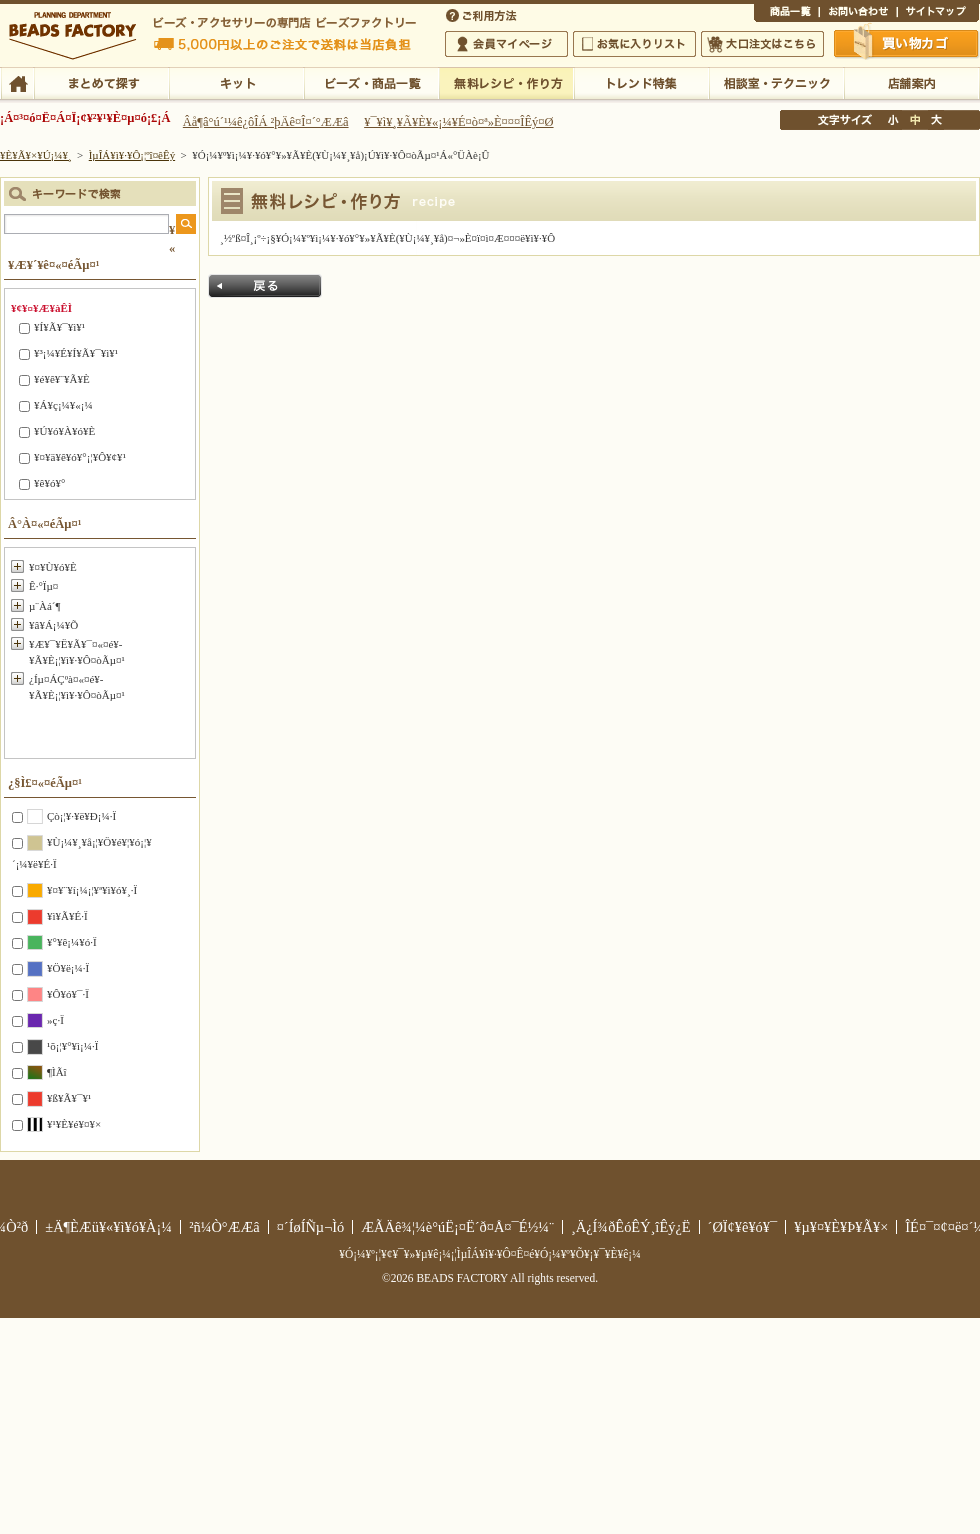 This screenshot has width=980, height=1534. What do you see at coordinates (55, 1020) in the screenshot?
I see `»ç·Ï` at bounding box center [55, 1020].